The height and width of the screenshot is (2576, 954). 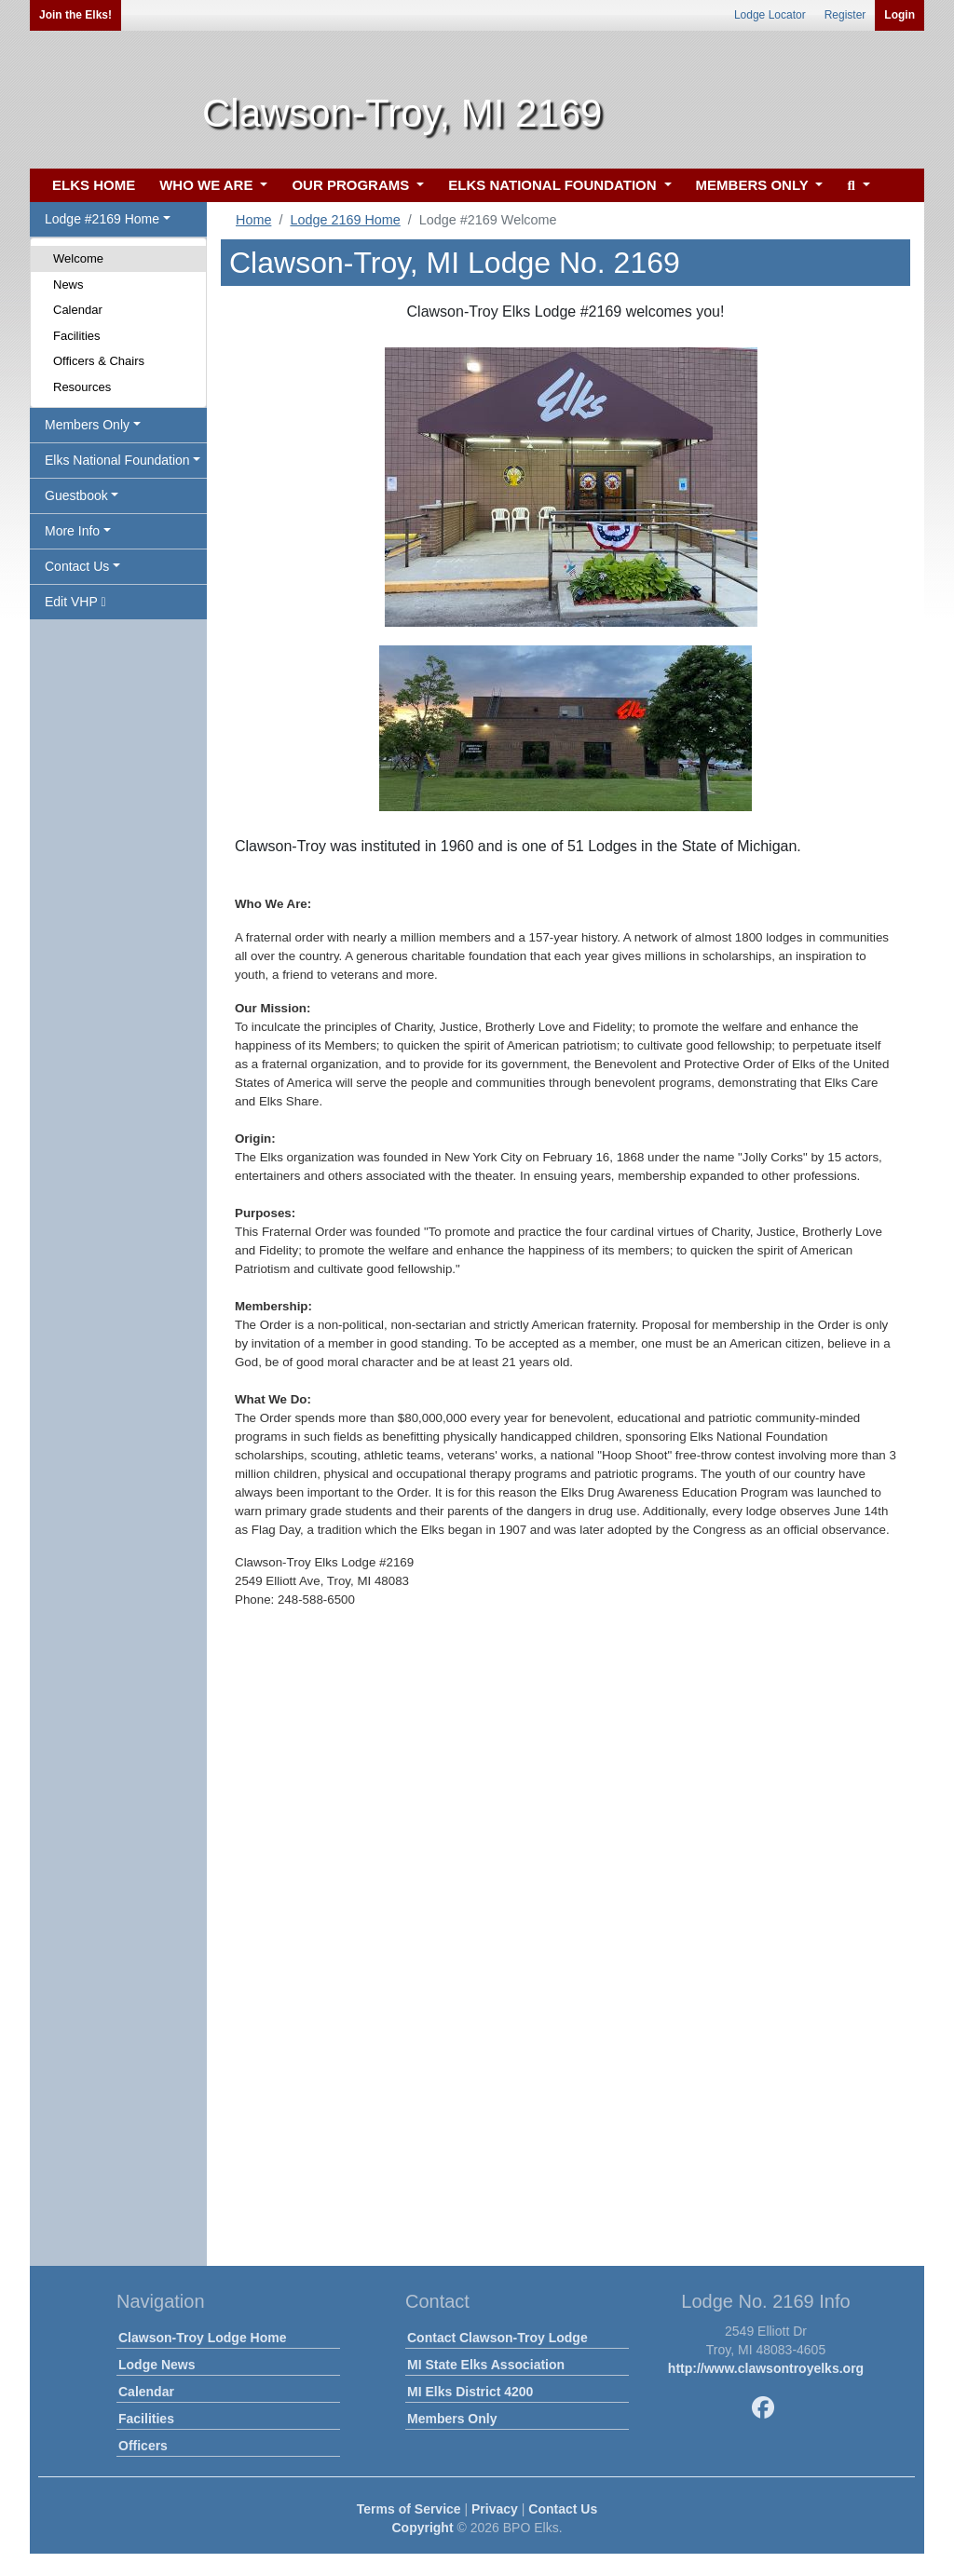 What do you see at coordinates (562, 2508) in the screenshot?
I see `Contact Us` at bounding box center [562, 2508].